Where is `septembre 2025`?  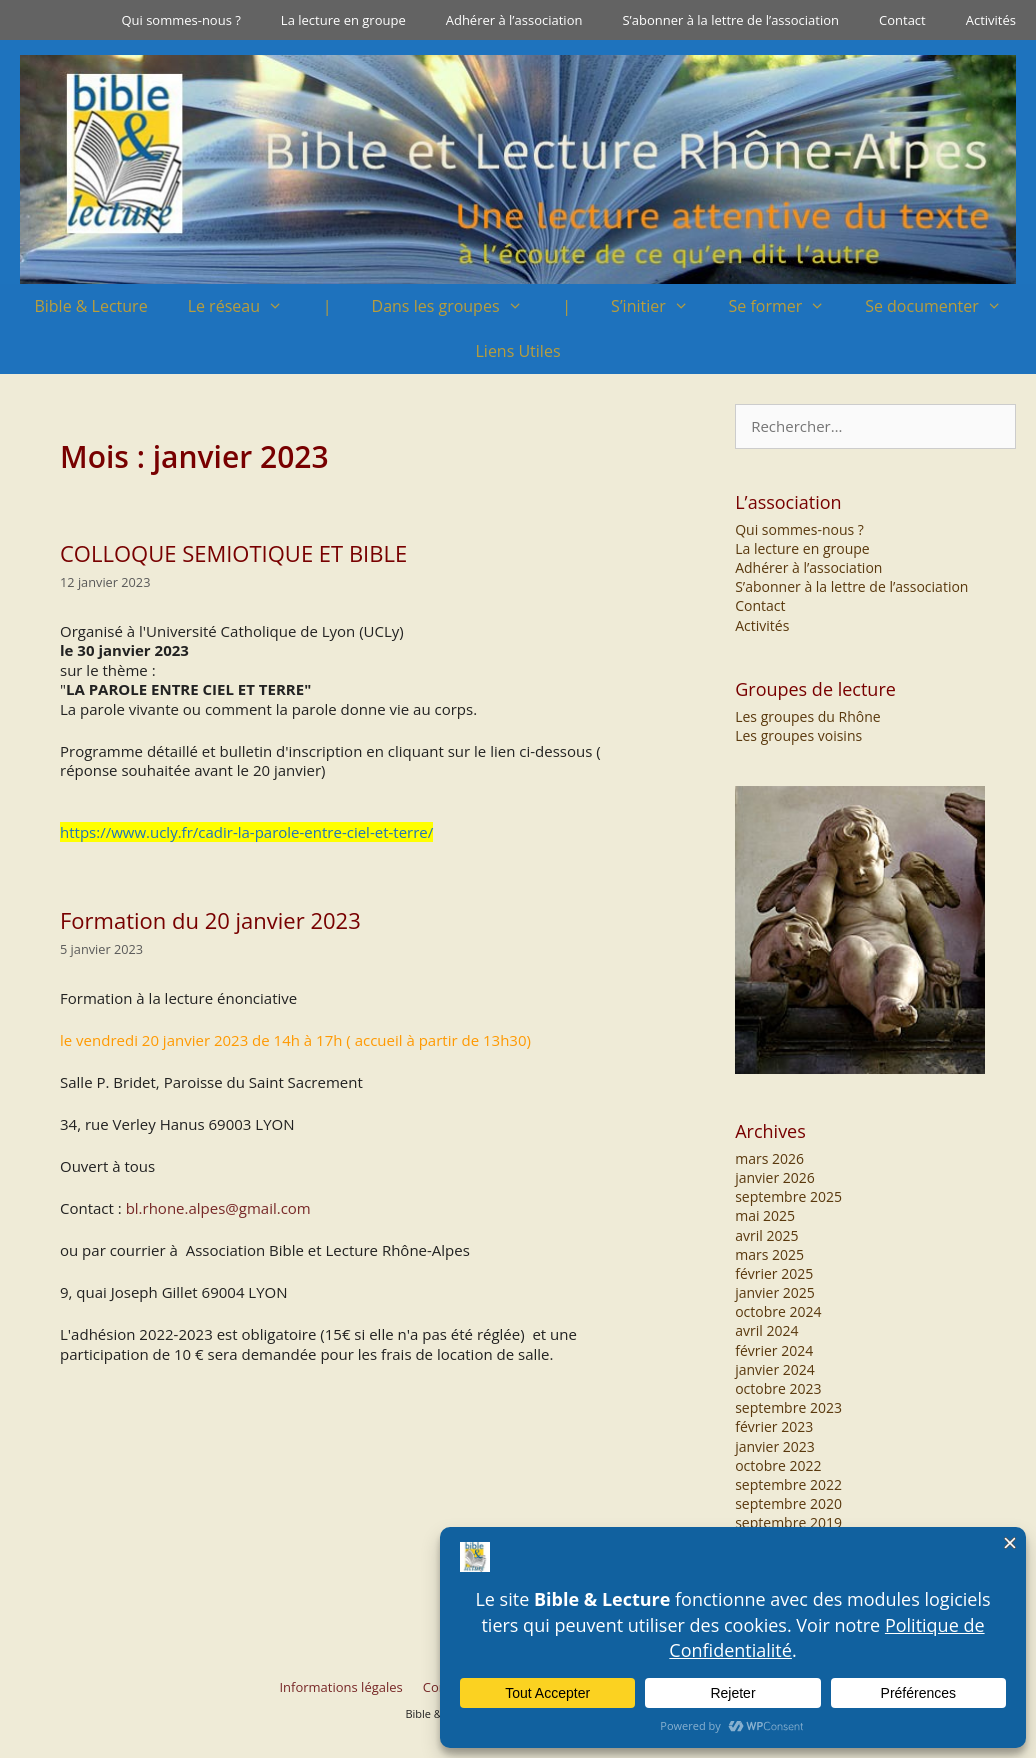 septembre 2025 is located at coordinates (788, 1196).